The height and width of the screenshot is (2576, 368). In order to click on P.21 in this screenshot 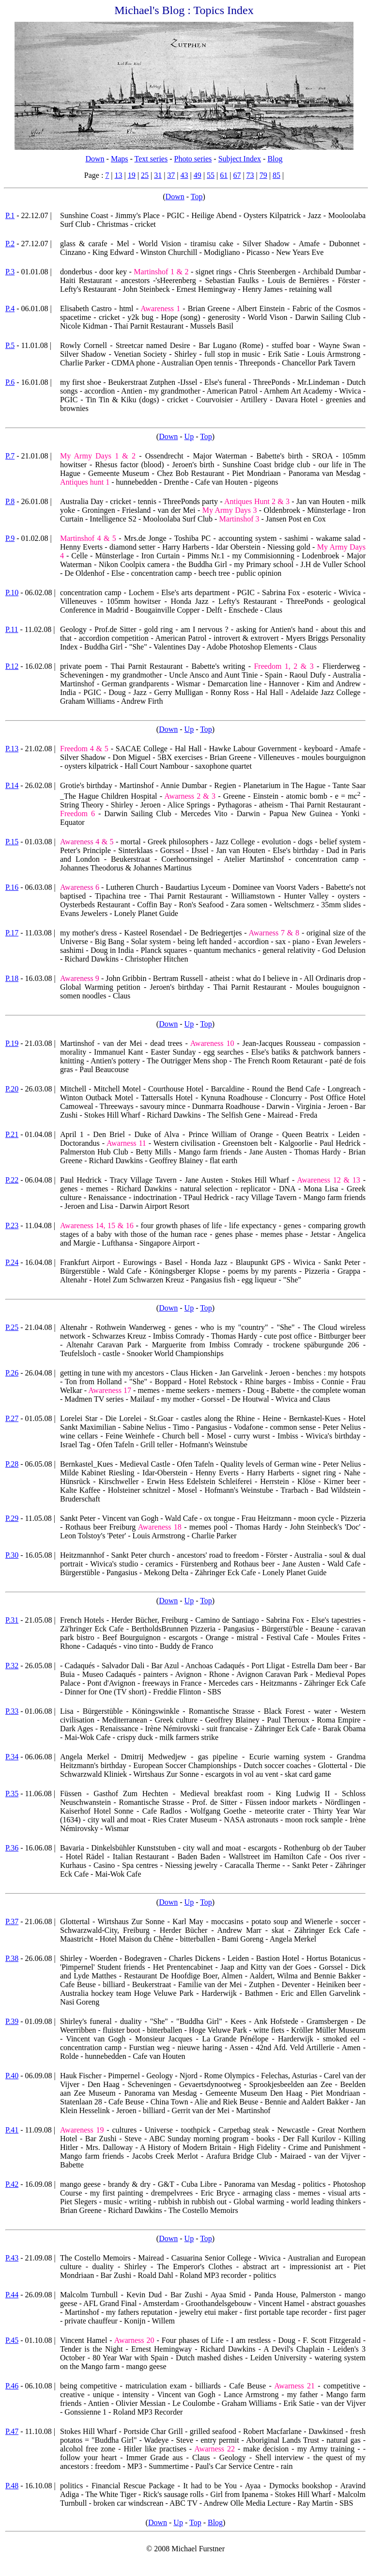, I will do `click(11, 1134)`.